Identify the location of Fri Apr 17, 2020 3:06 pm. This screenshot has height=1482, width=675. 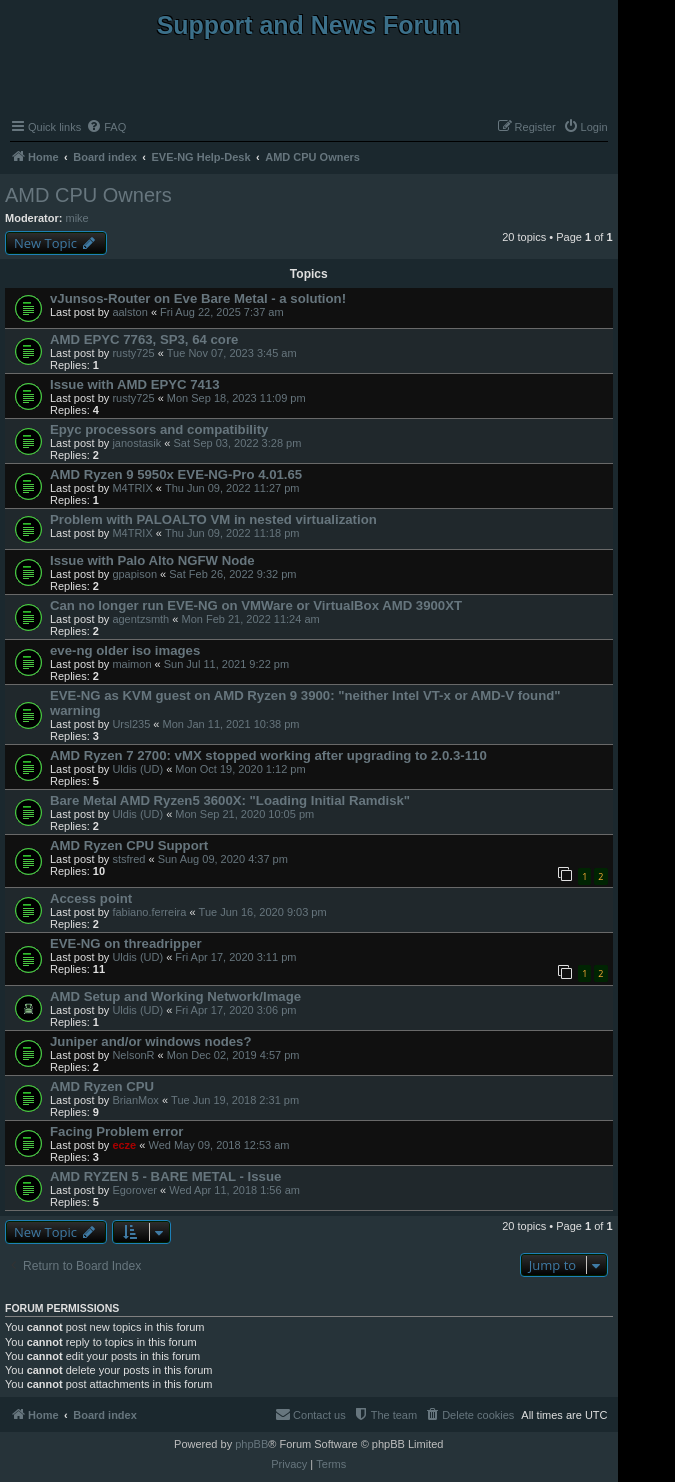
(235, 1010).